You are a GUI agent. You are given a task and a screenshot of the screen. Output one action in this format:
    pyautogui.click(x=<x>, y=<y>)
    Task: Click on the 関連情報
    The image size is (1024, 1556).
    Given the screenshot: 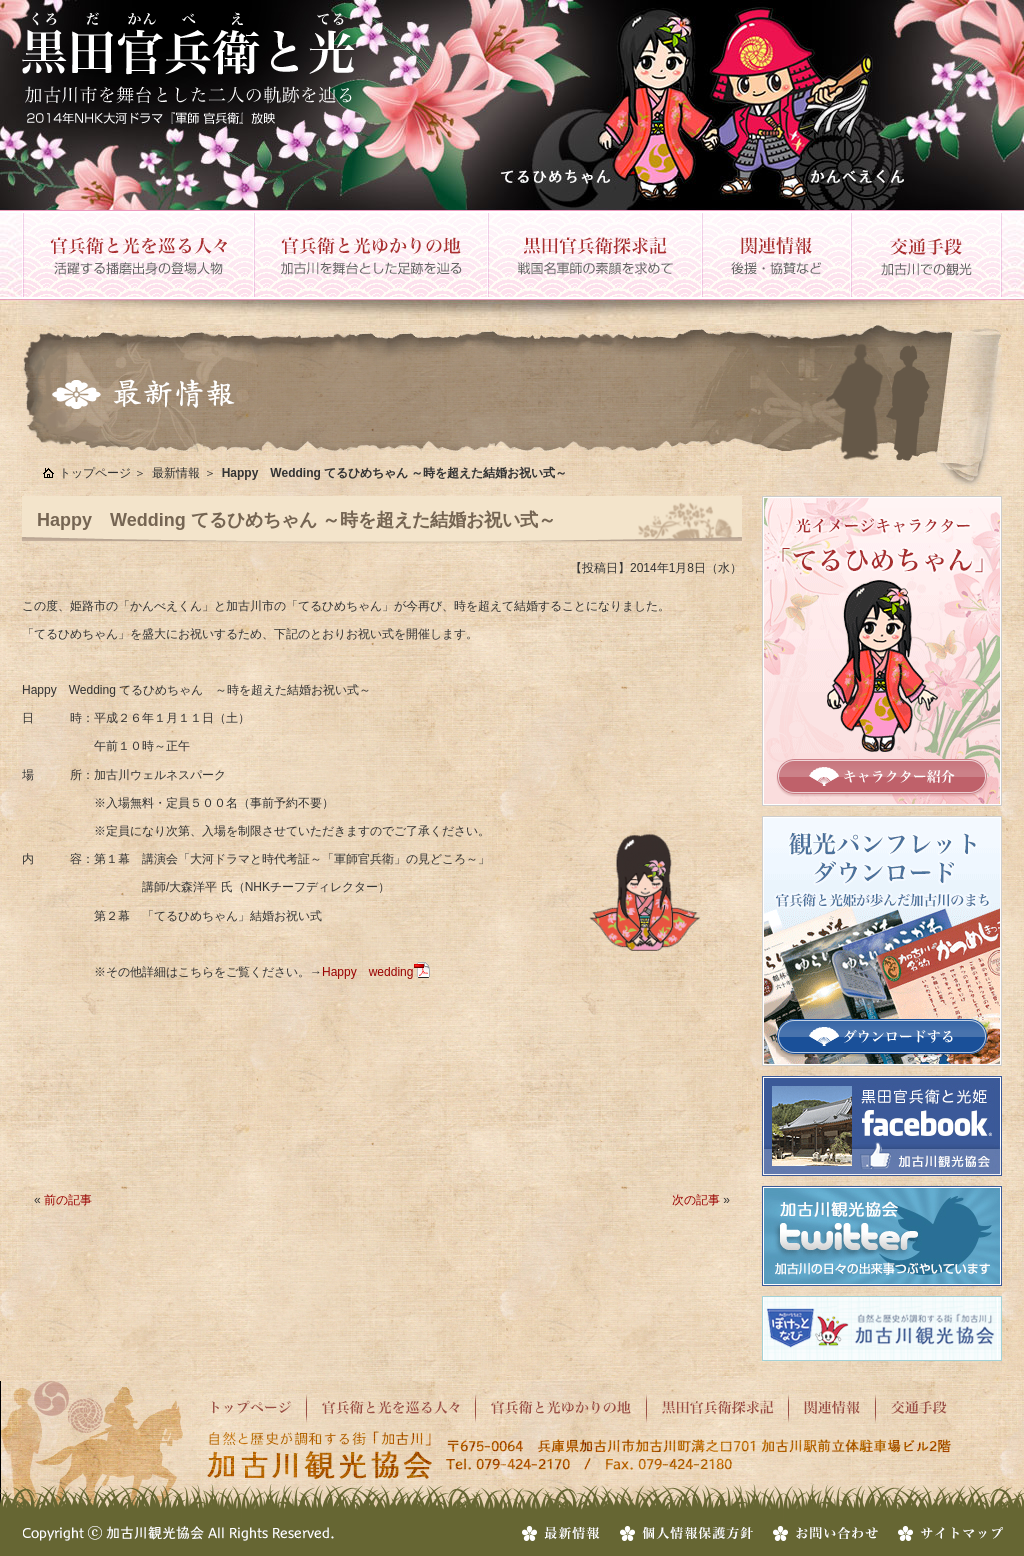 What is the action you would take?
    pyautogui.click(x=775, y=255)
    